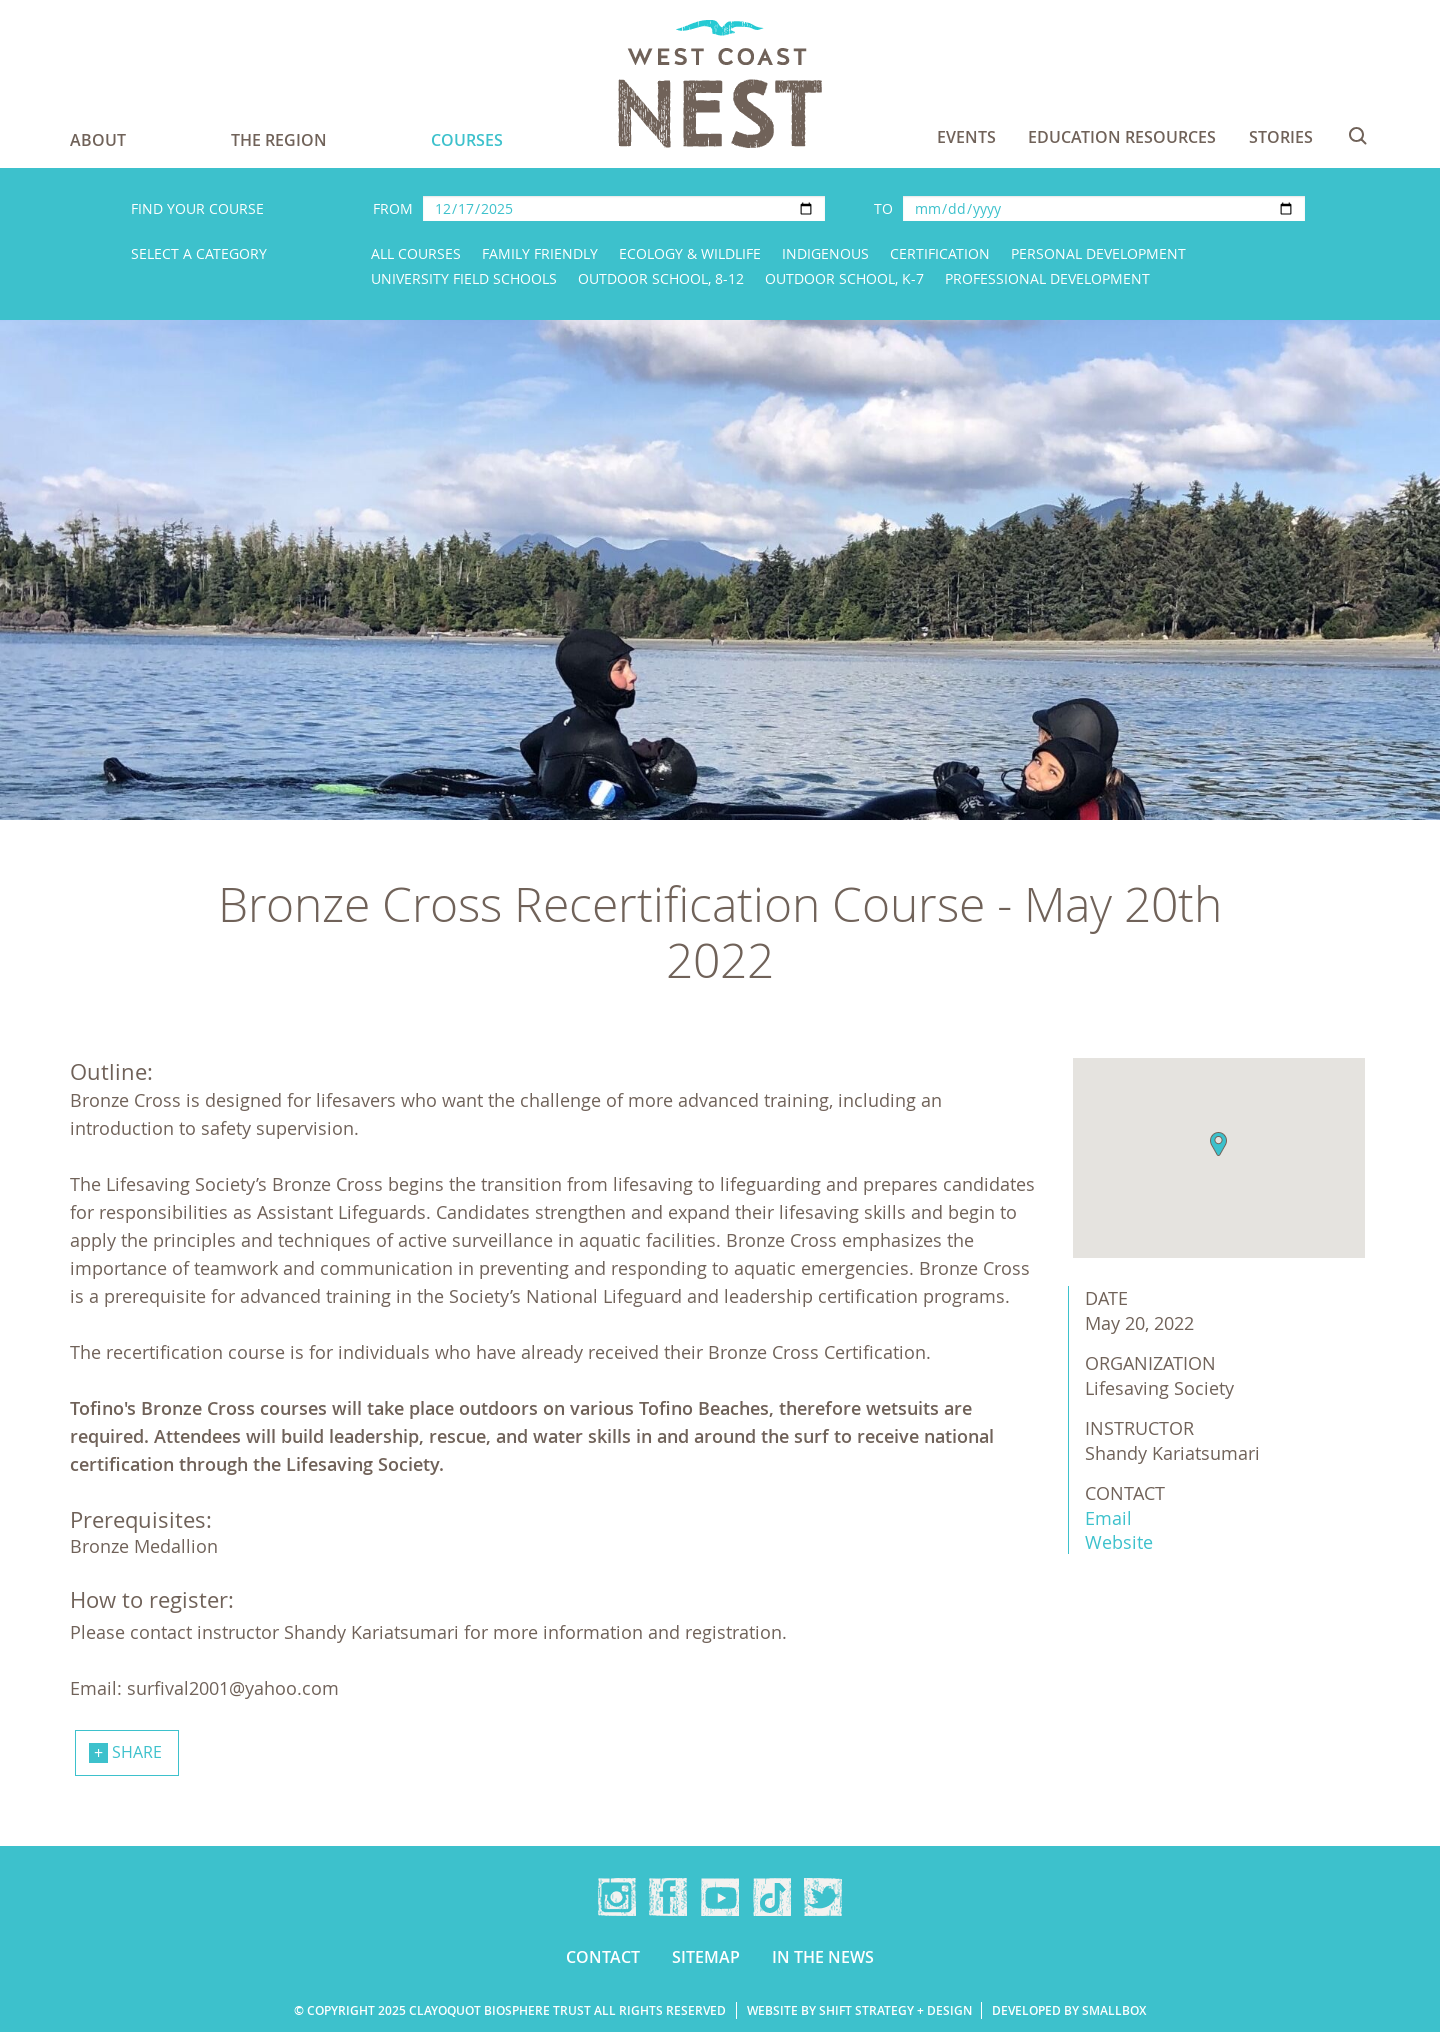 The width and height of the screenshot is (1440, 2032). I want to click on Courses, so click(467, 140).